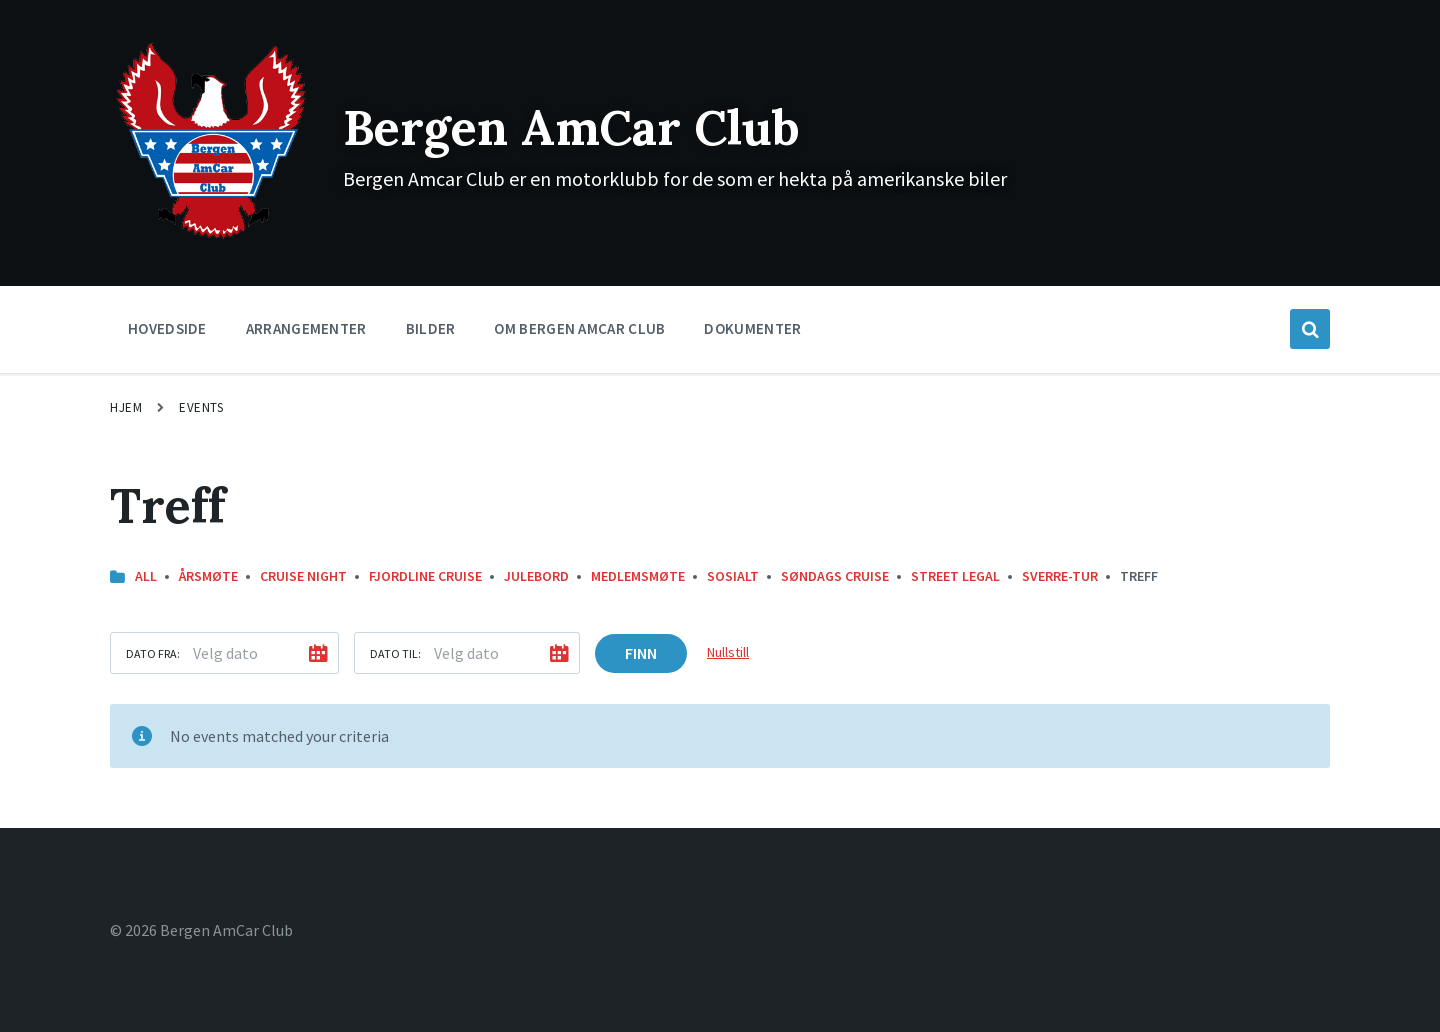  What do you see at coordinates (303, 576) in the screenshot?
I see `Cruise Night` at bounding box center [303, 576].